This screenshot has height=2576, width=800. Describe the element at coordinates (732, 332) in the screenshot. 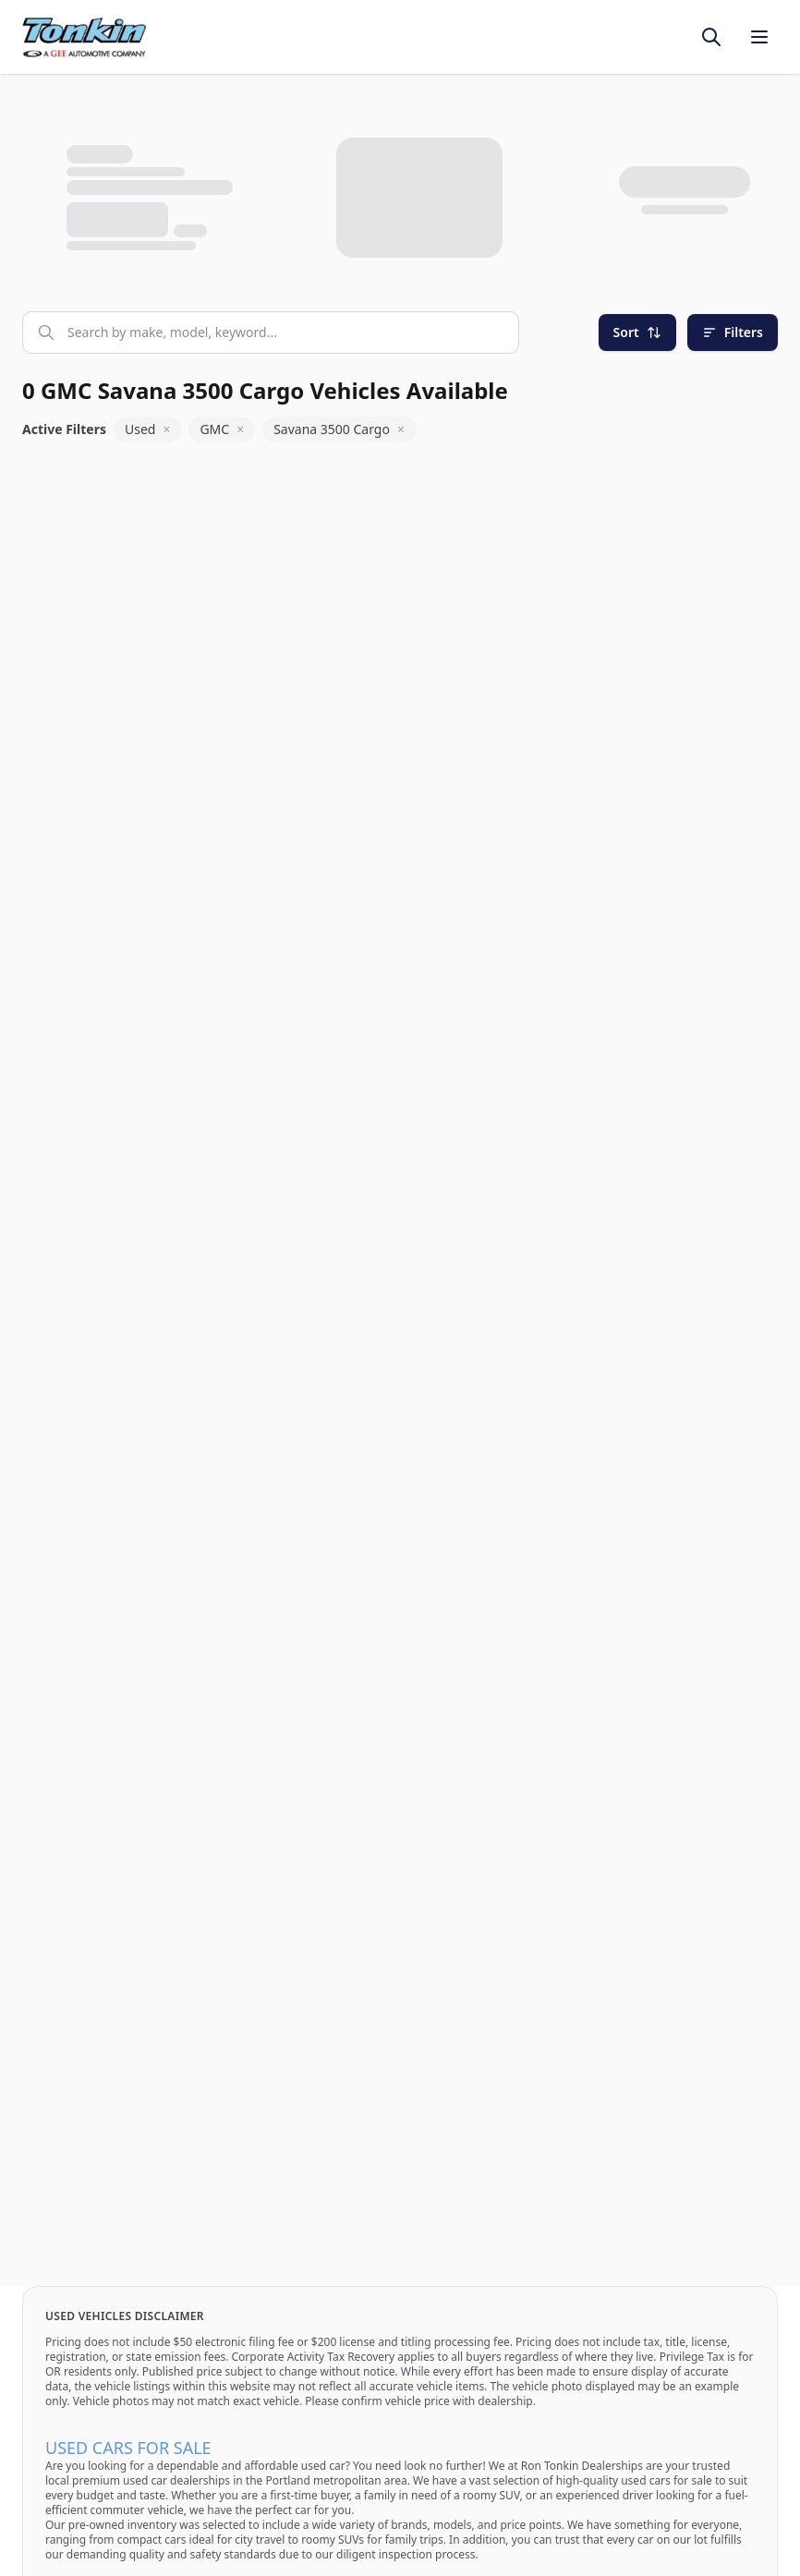

I see `Filters` at that location.